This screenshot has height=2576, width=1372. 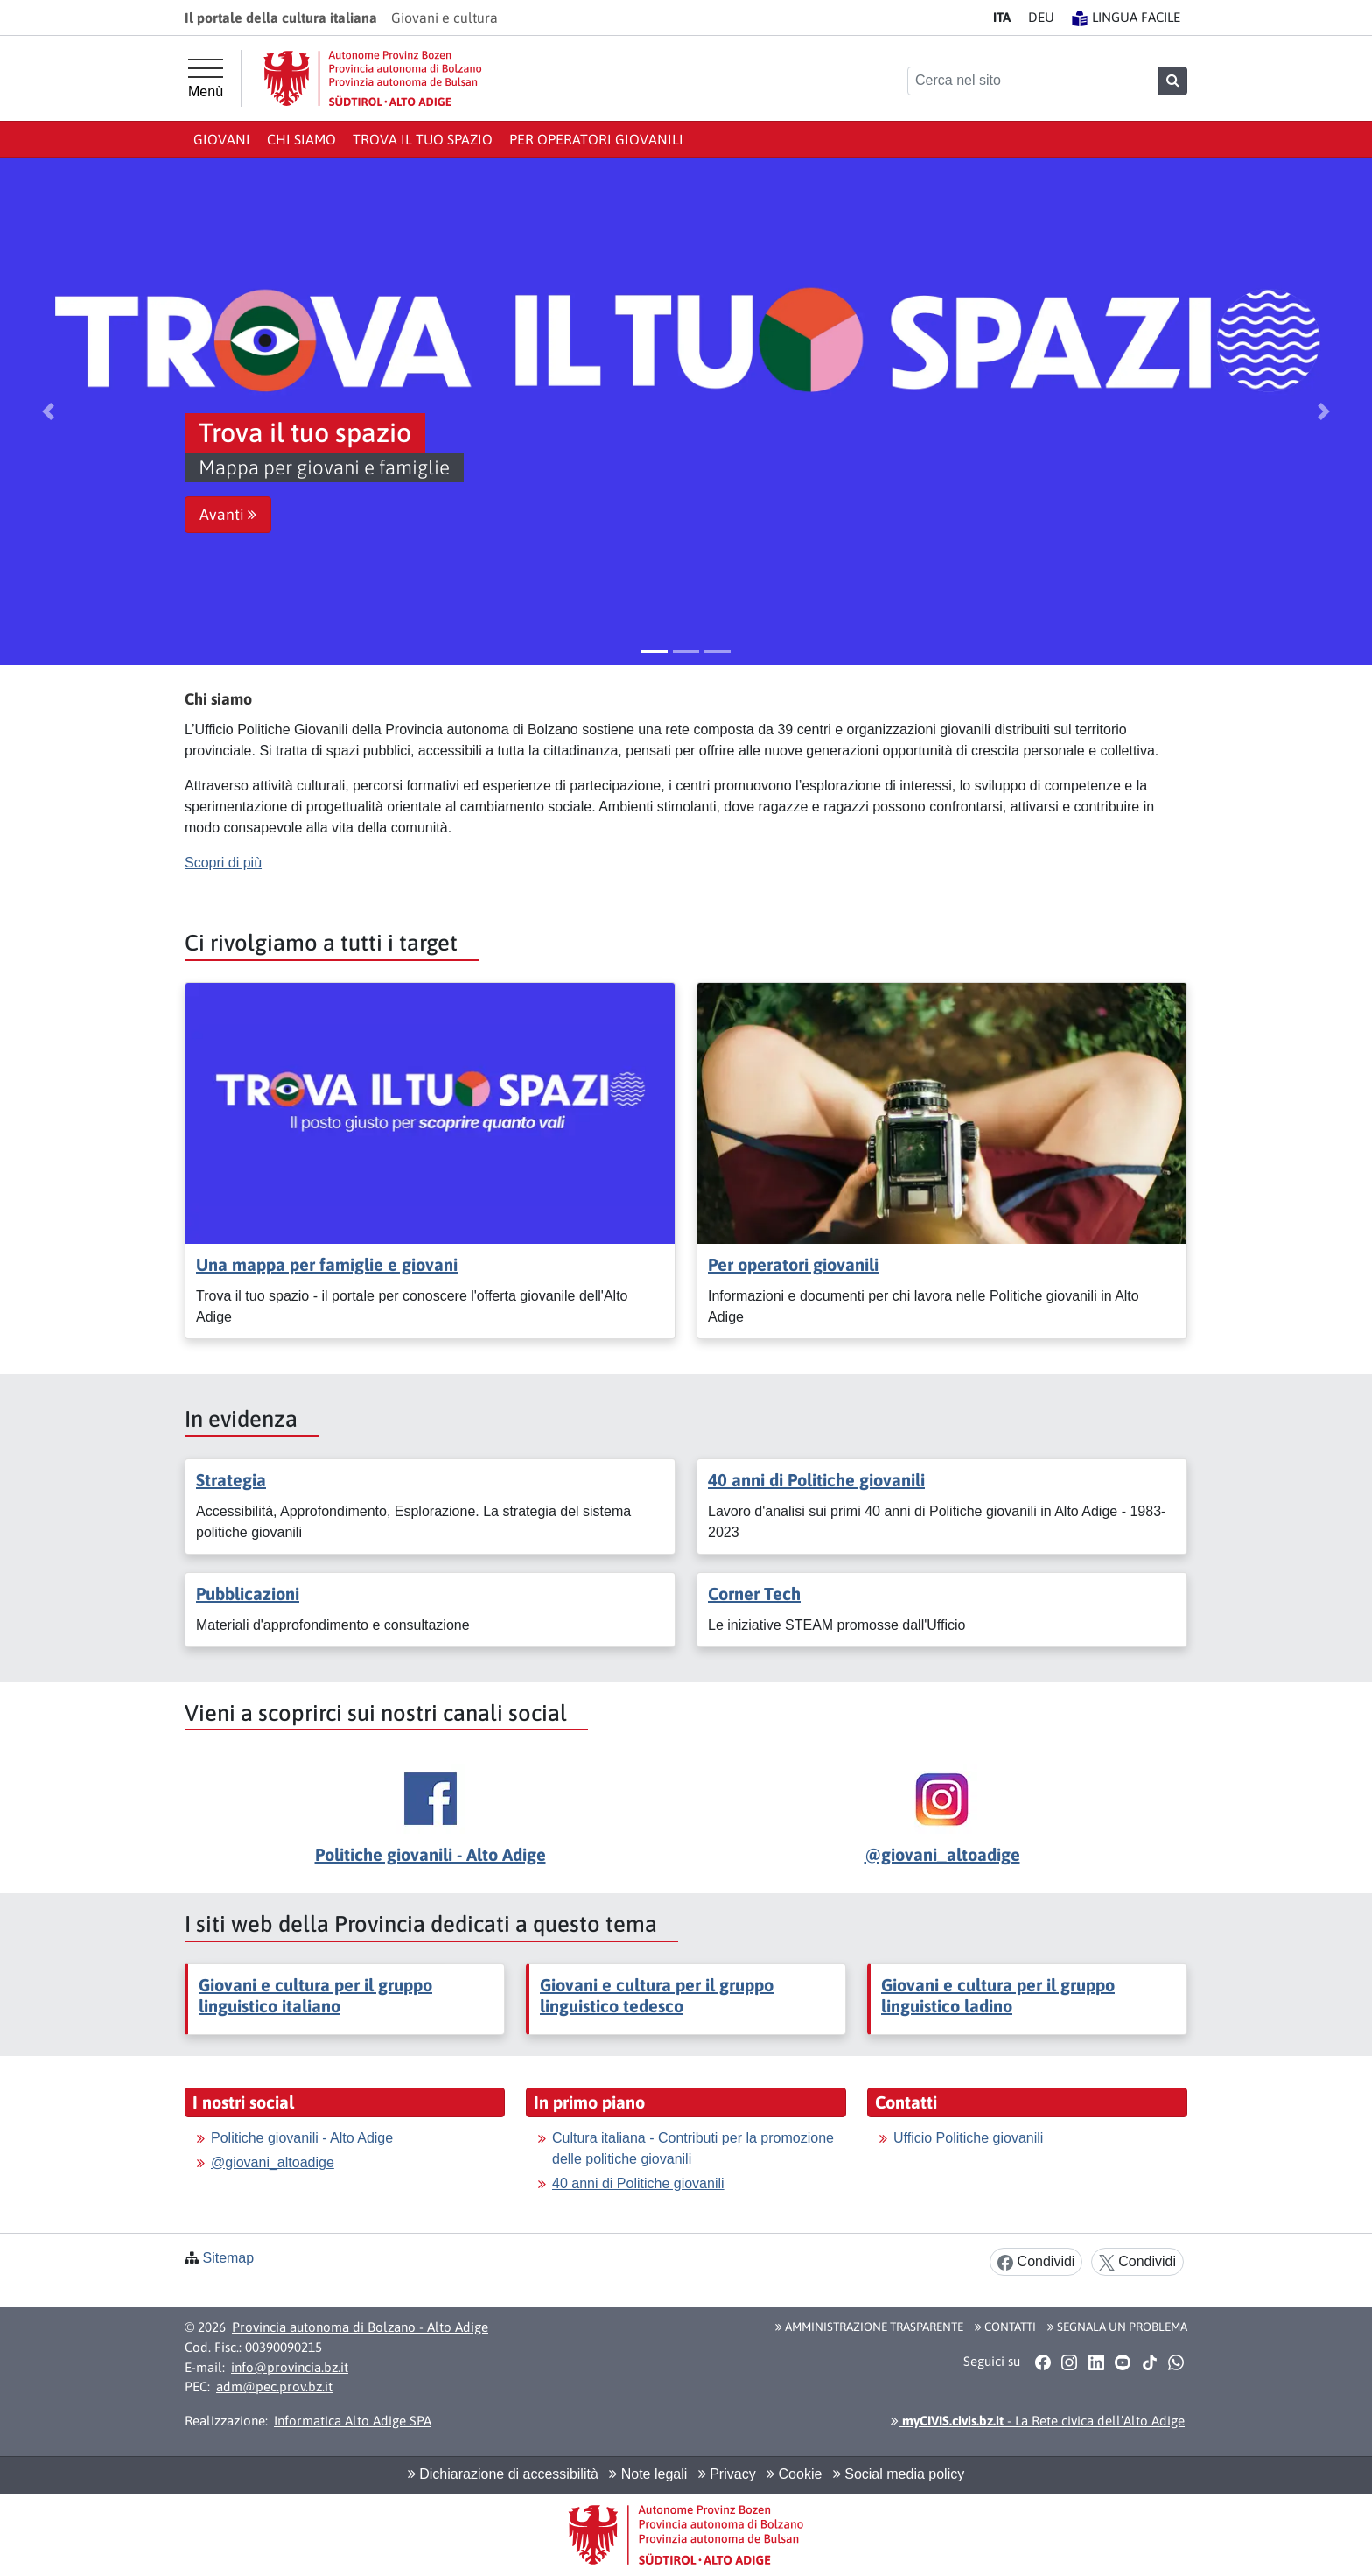 I want to click on Condividi, so click(x=1036, y=2262).